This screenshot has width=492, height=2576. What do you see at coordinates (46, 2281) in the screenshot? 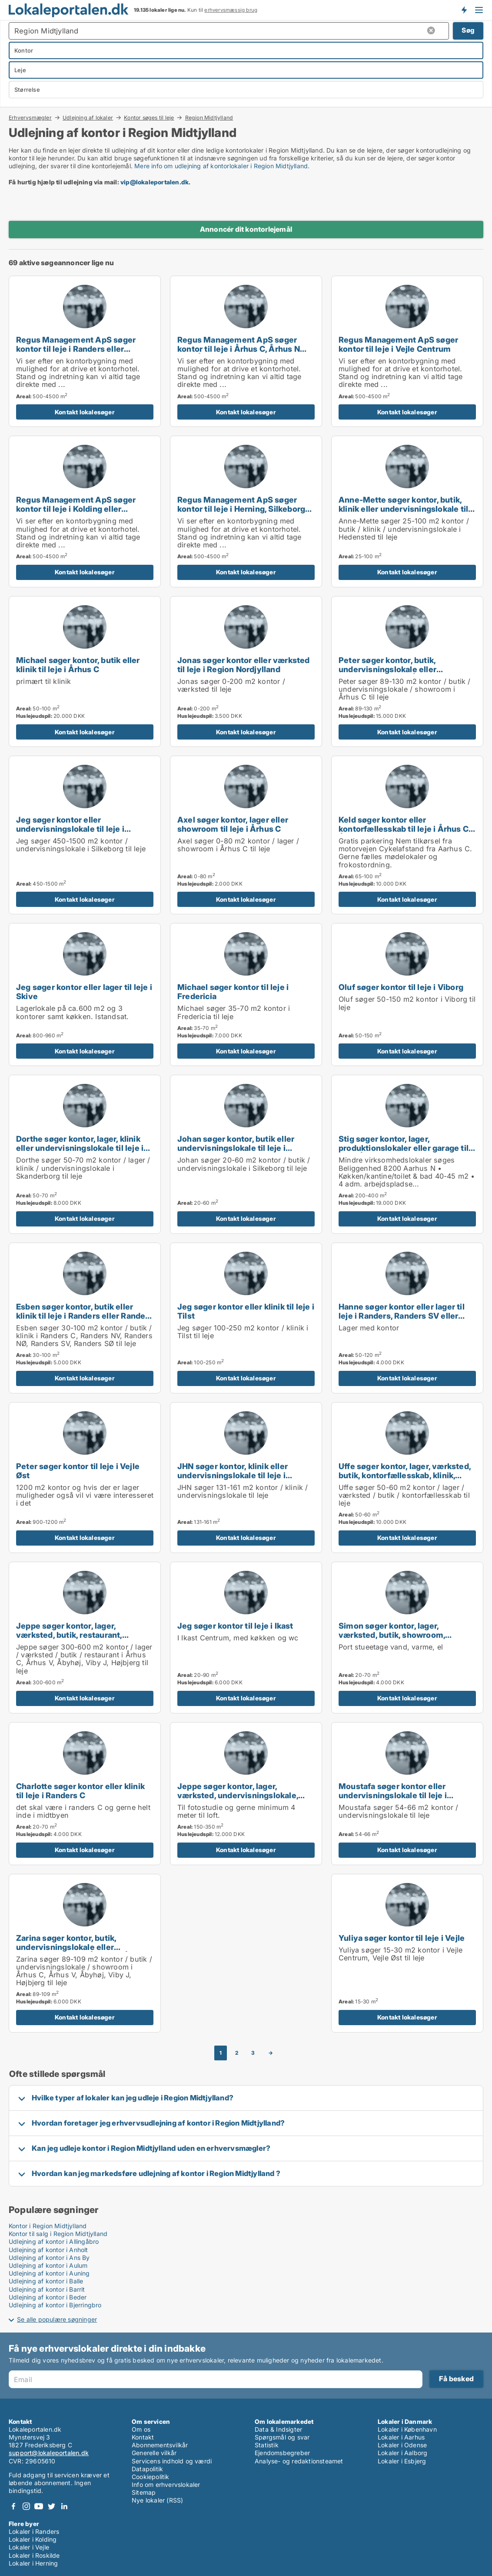
I see `Udlejning af kontor i Balle` at bounding box center [46, 2281].